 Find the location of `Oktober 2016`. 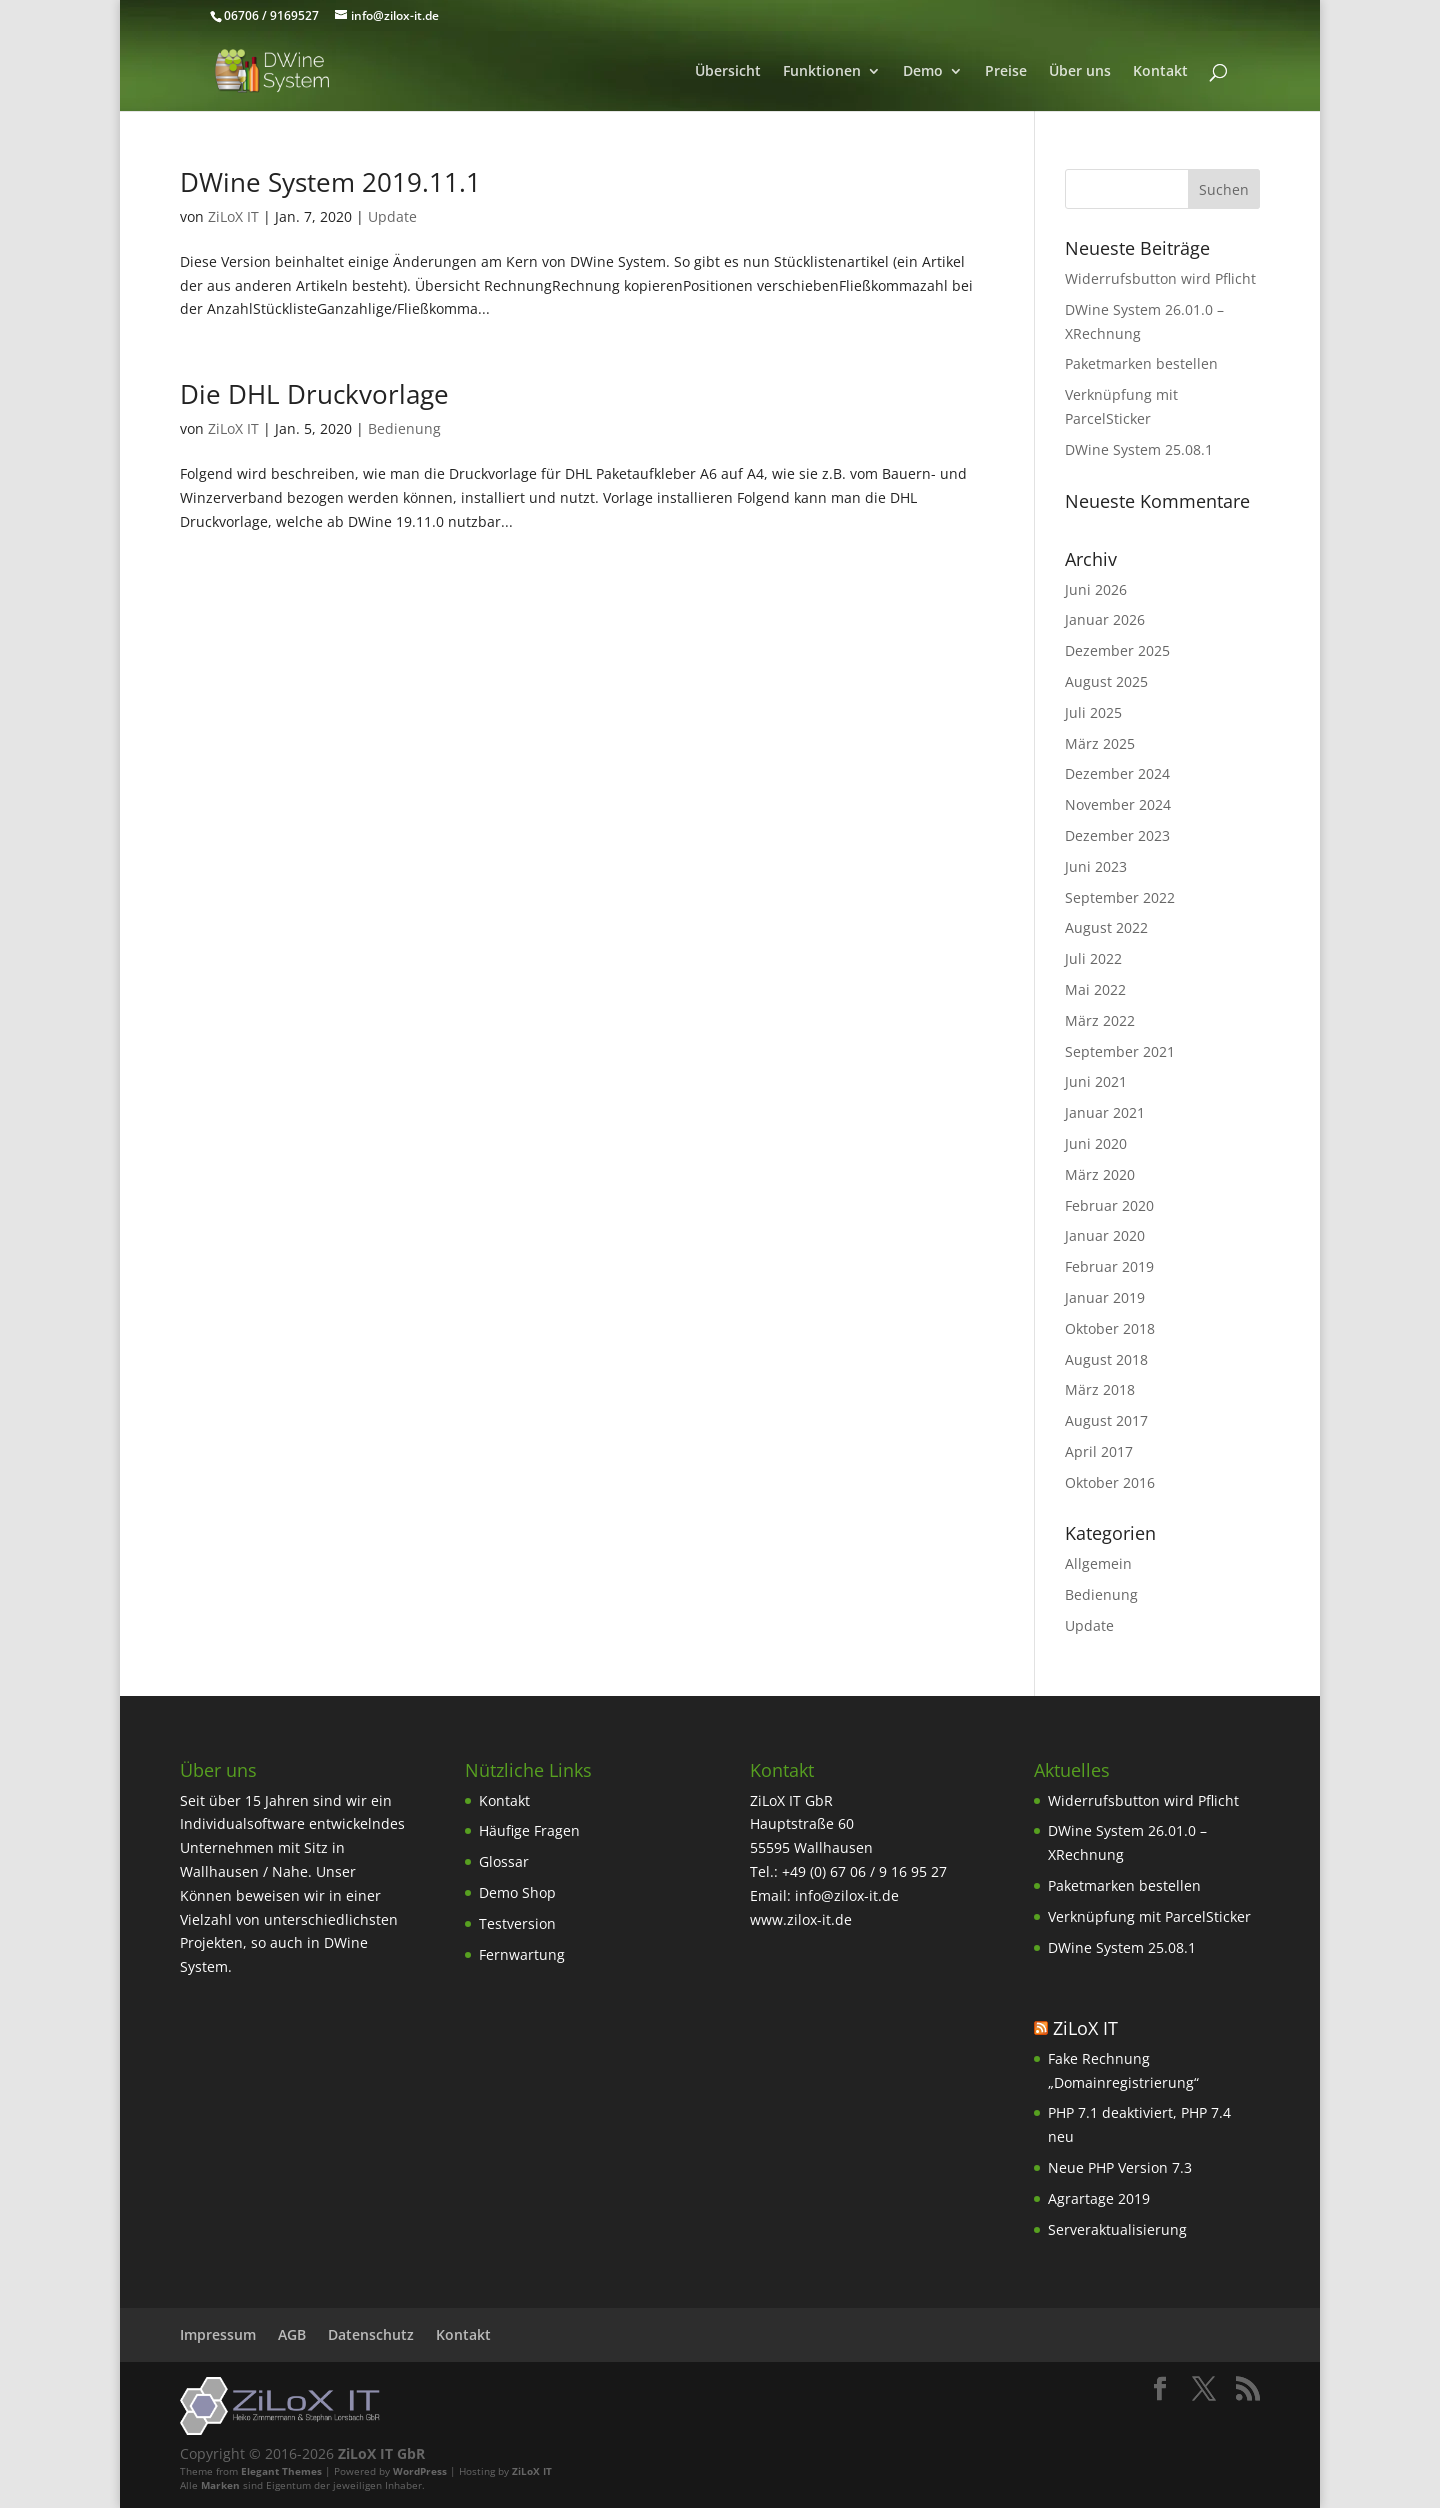

Oktober 2016 is located at coordinates (1110, 1482).